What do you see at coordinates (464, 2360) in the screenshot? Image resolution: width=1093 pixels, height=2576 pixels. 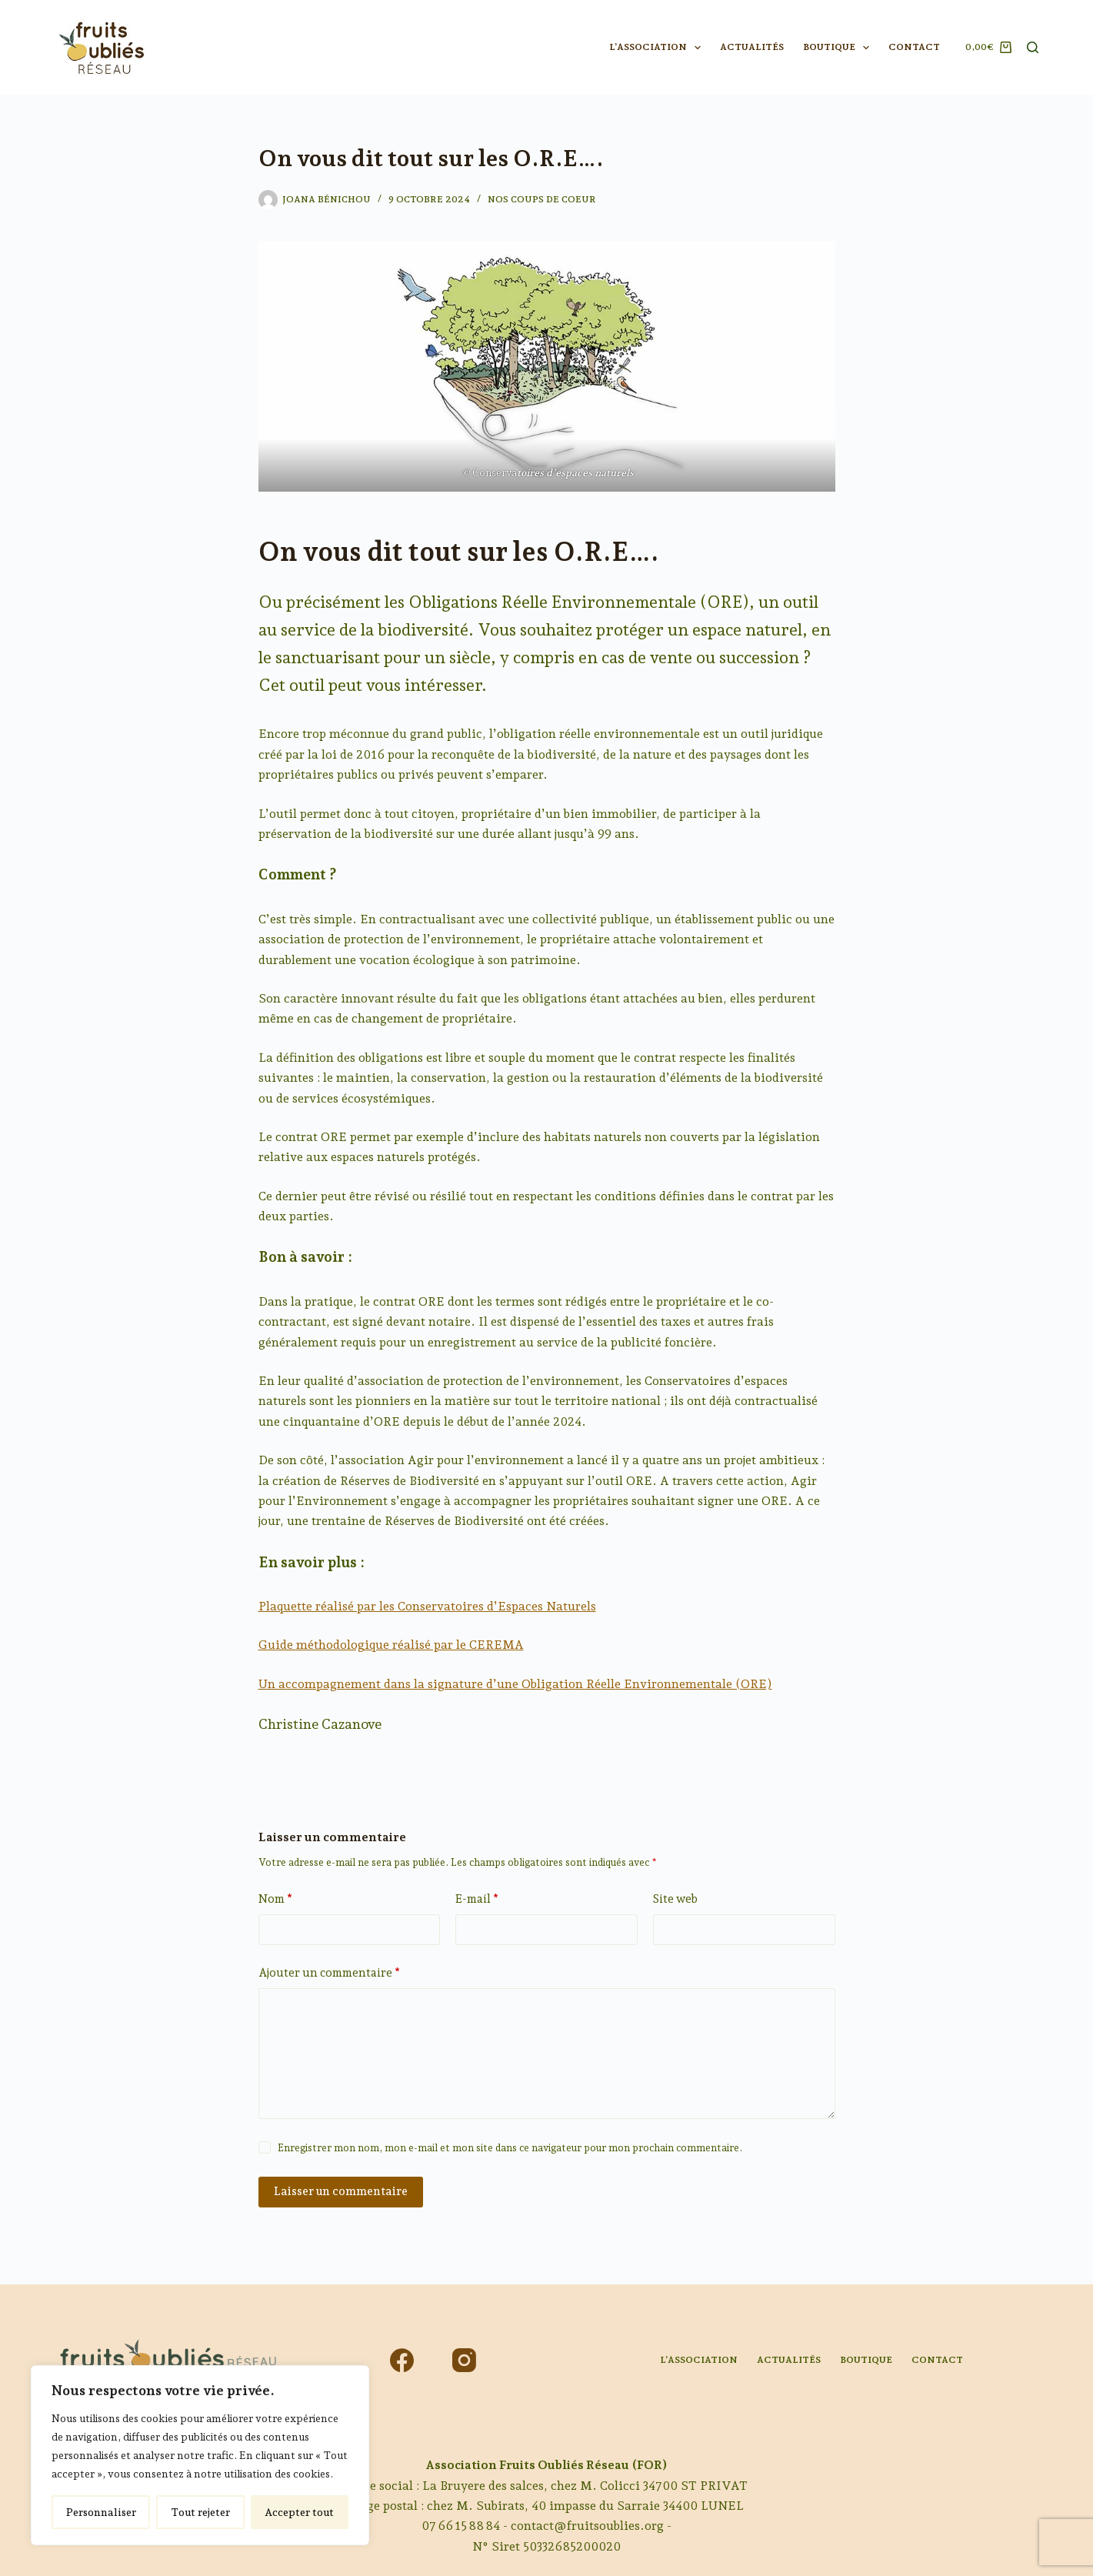 I see `[Instagram]` at bounding box center [464, 2360].